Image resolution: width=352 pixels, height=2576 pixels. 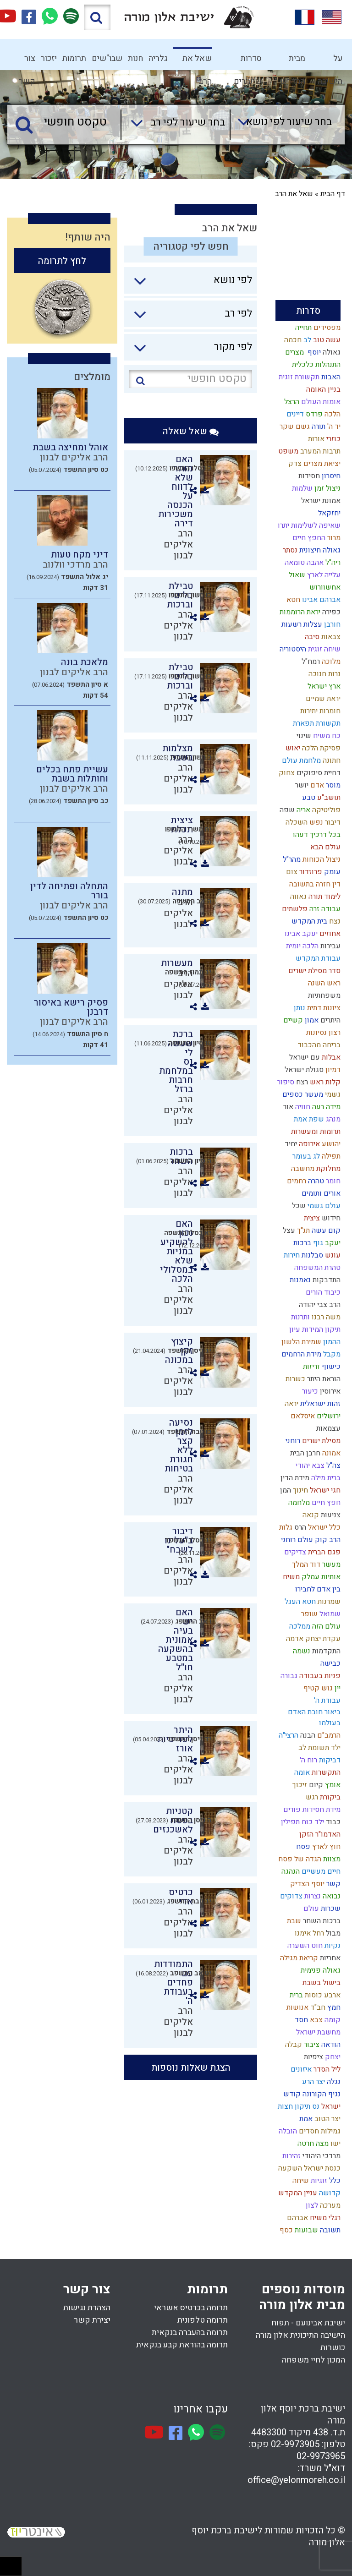 What do you see at coordinates (74, 58) in the screenshot?
I see `תרומות` at bounding box center [74, 58].